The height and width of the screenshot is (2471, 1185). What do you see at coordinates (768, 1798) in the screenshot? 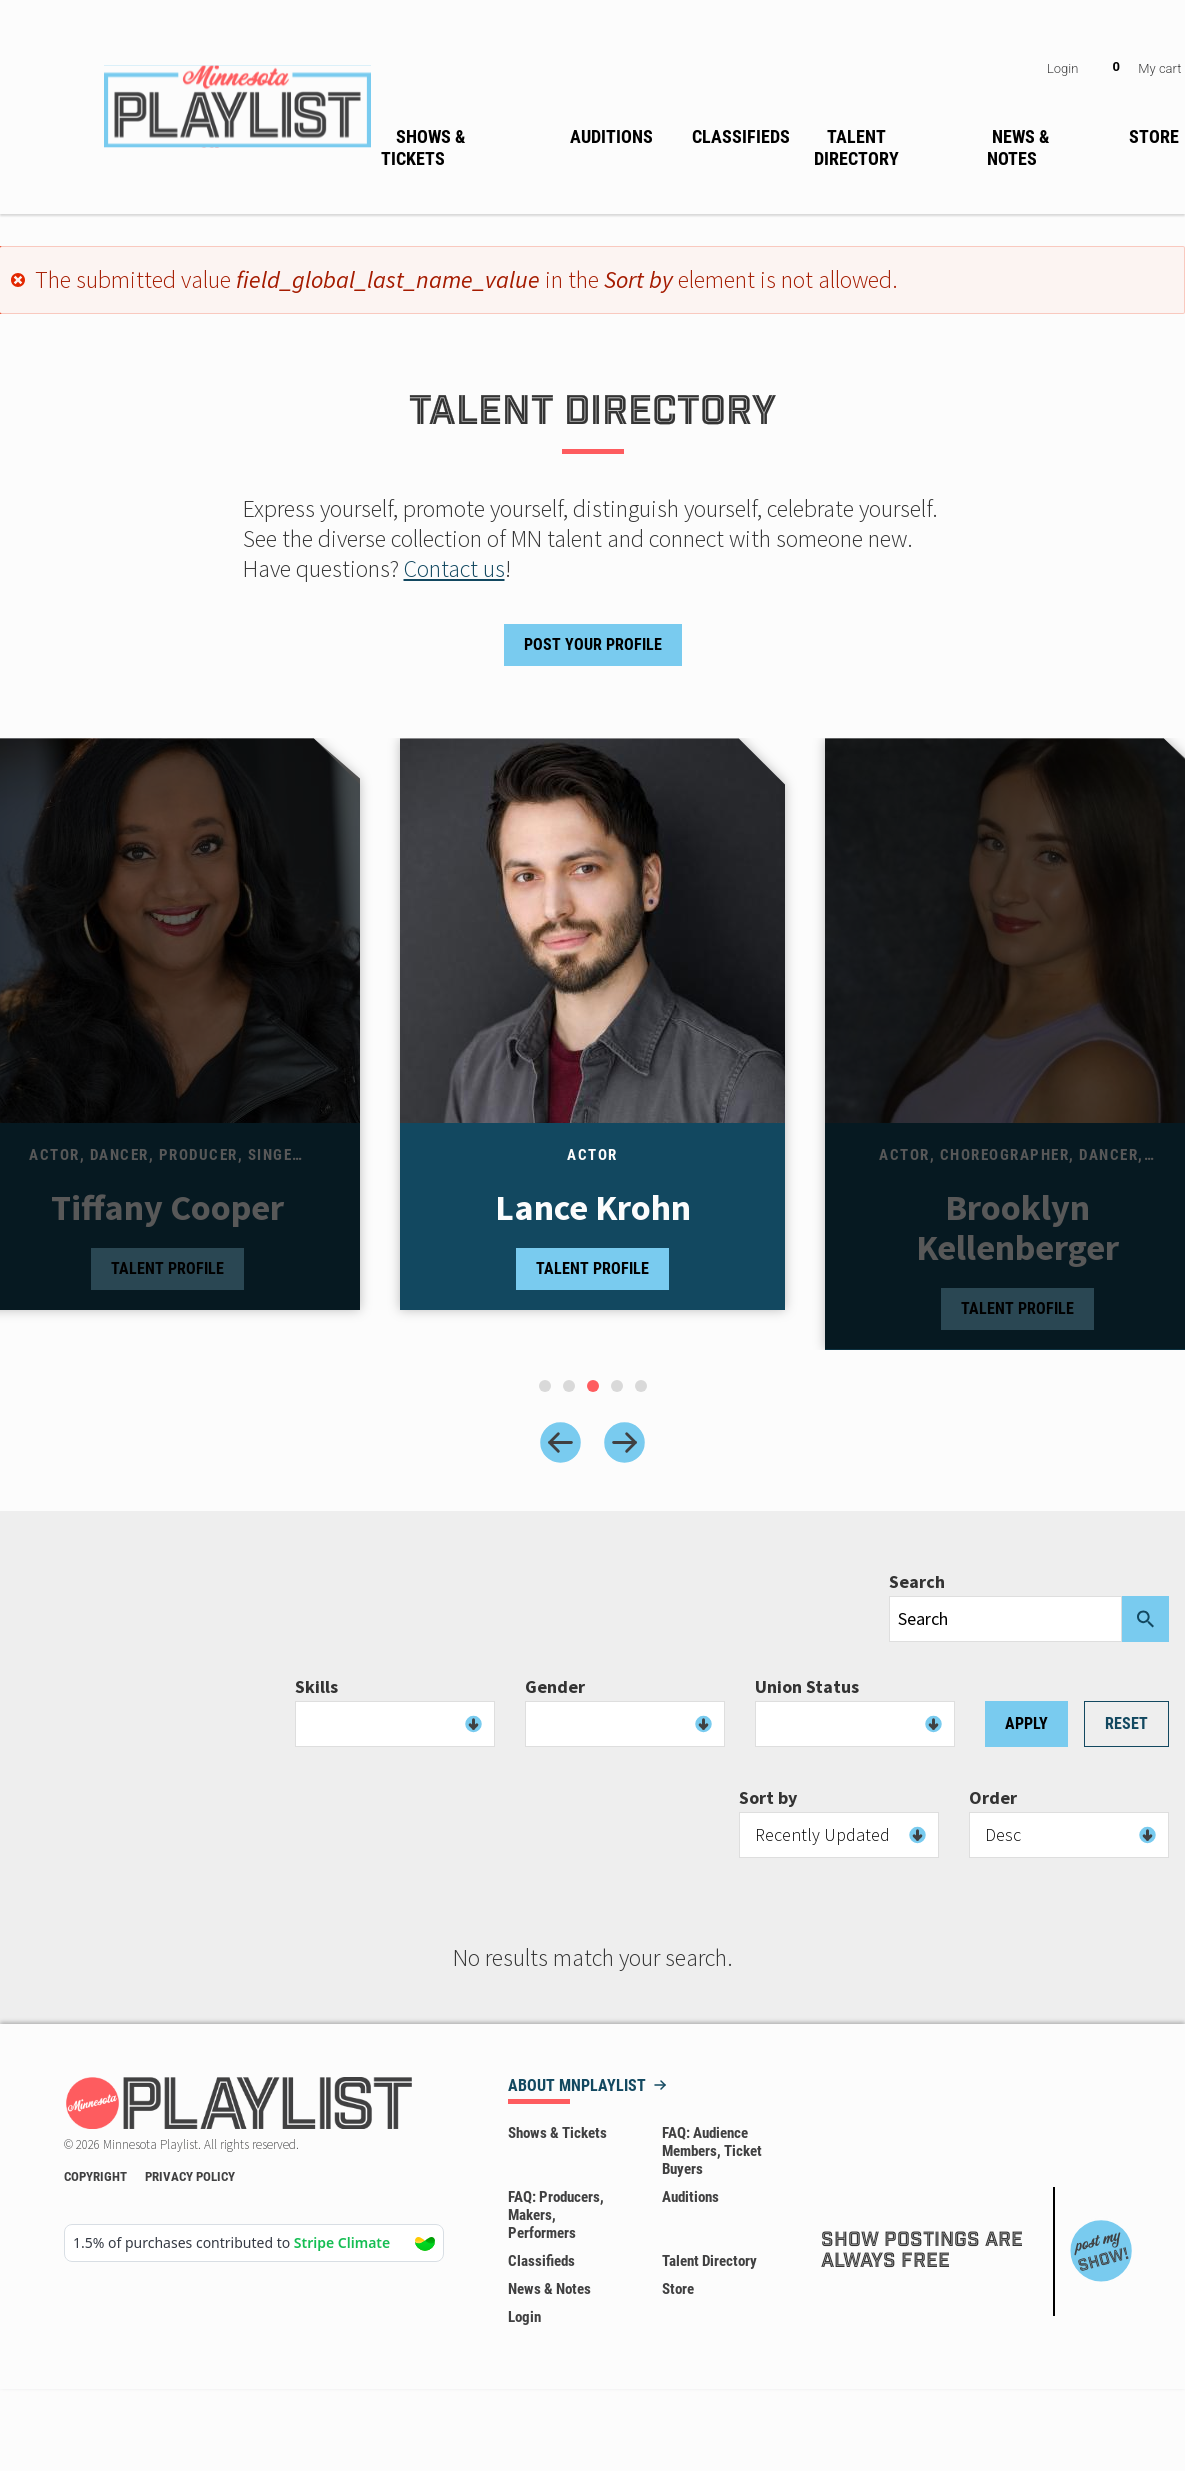
I see `Sort by` at bounding box center [768, 1798].